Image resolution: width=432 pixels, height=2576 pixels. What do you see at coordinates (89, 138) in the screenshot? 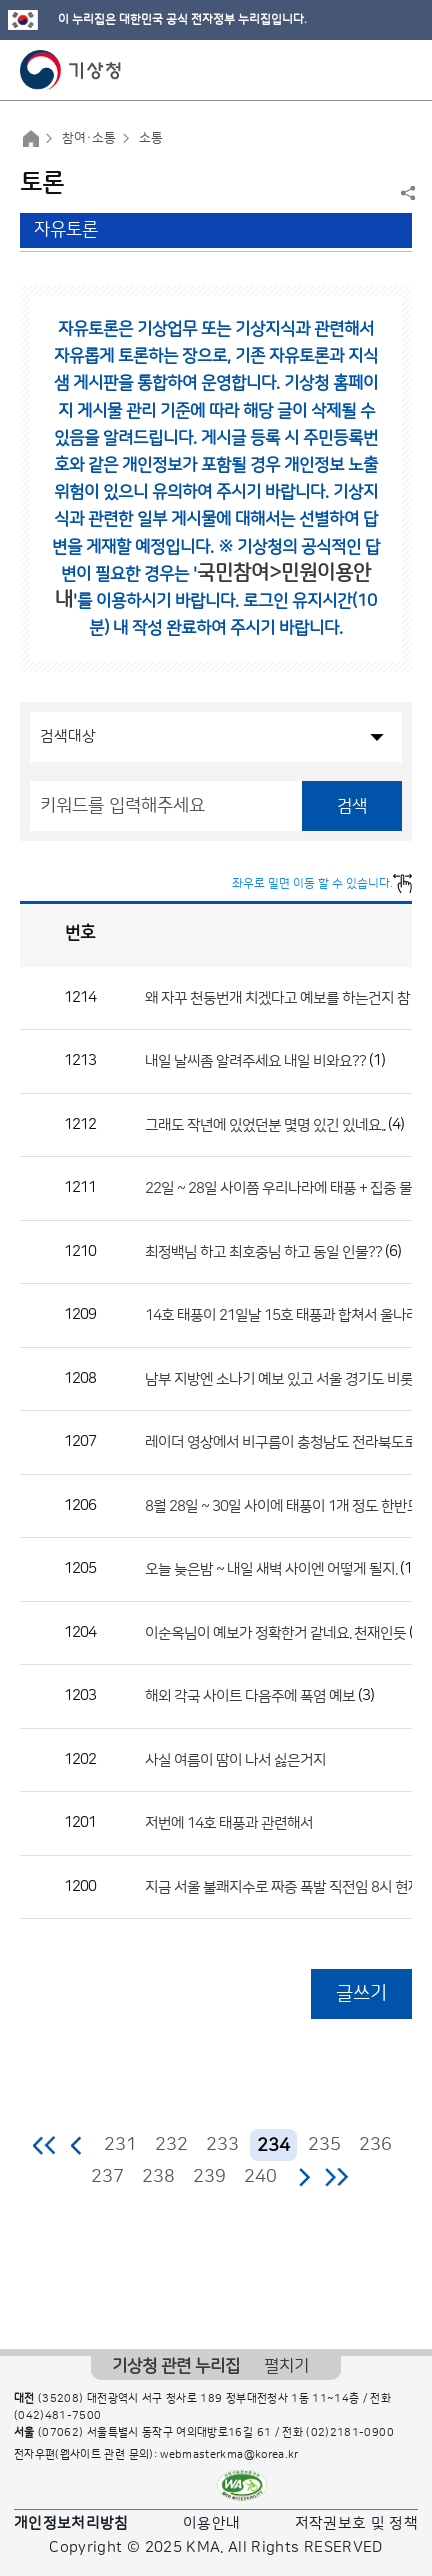
I see `참여·소통` at bounding box center [89, 138].